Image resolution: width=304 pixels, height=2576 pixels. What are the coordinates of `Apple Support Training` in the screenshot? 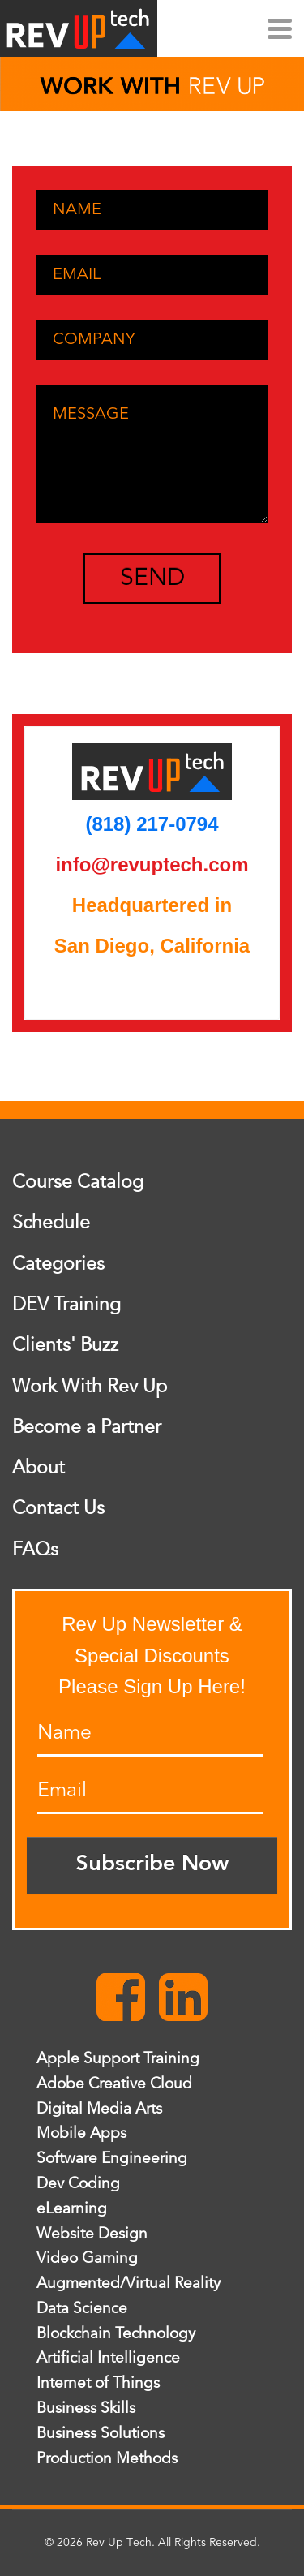 It's located at (117, 2058).